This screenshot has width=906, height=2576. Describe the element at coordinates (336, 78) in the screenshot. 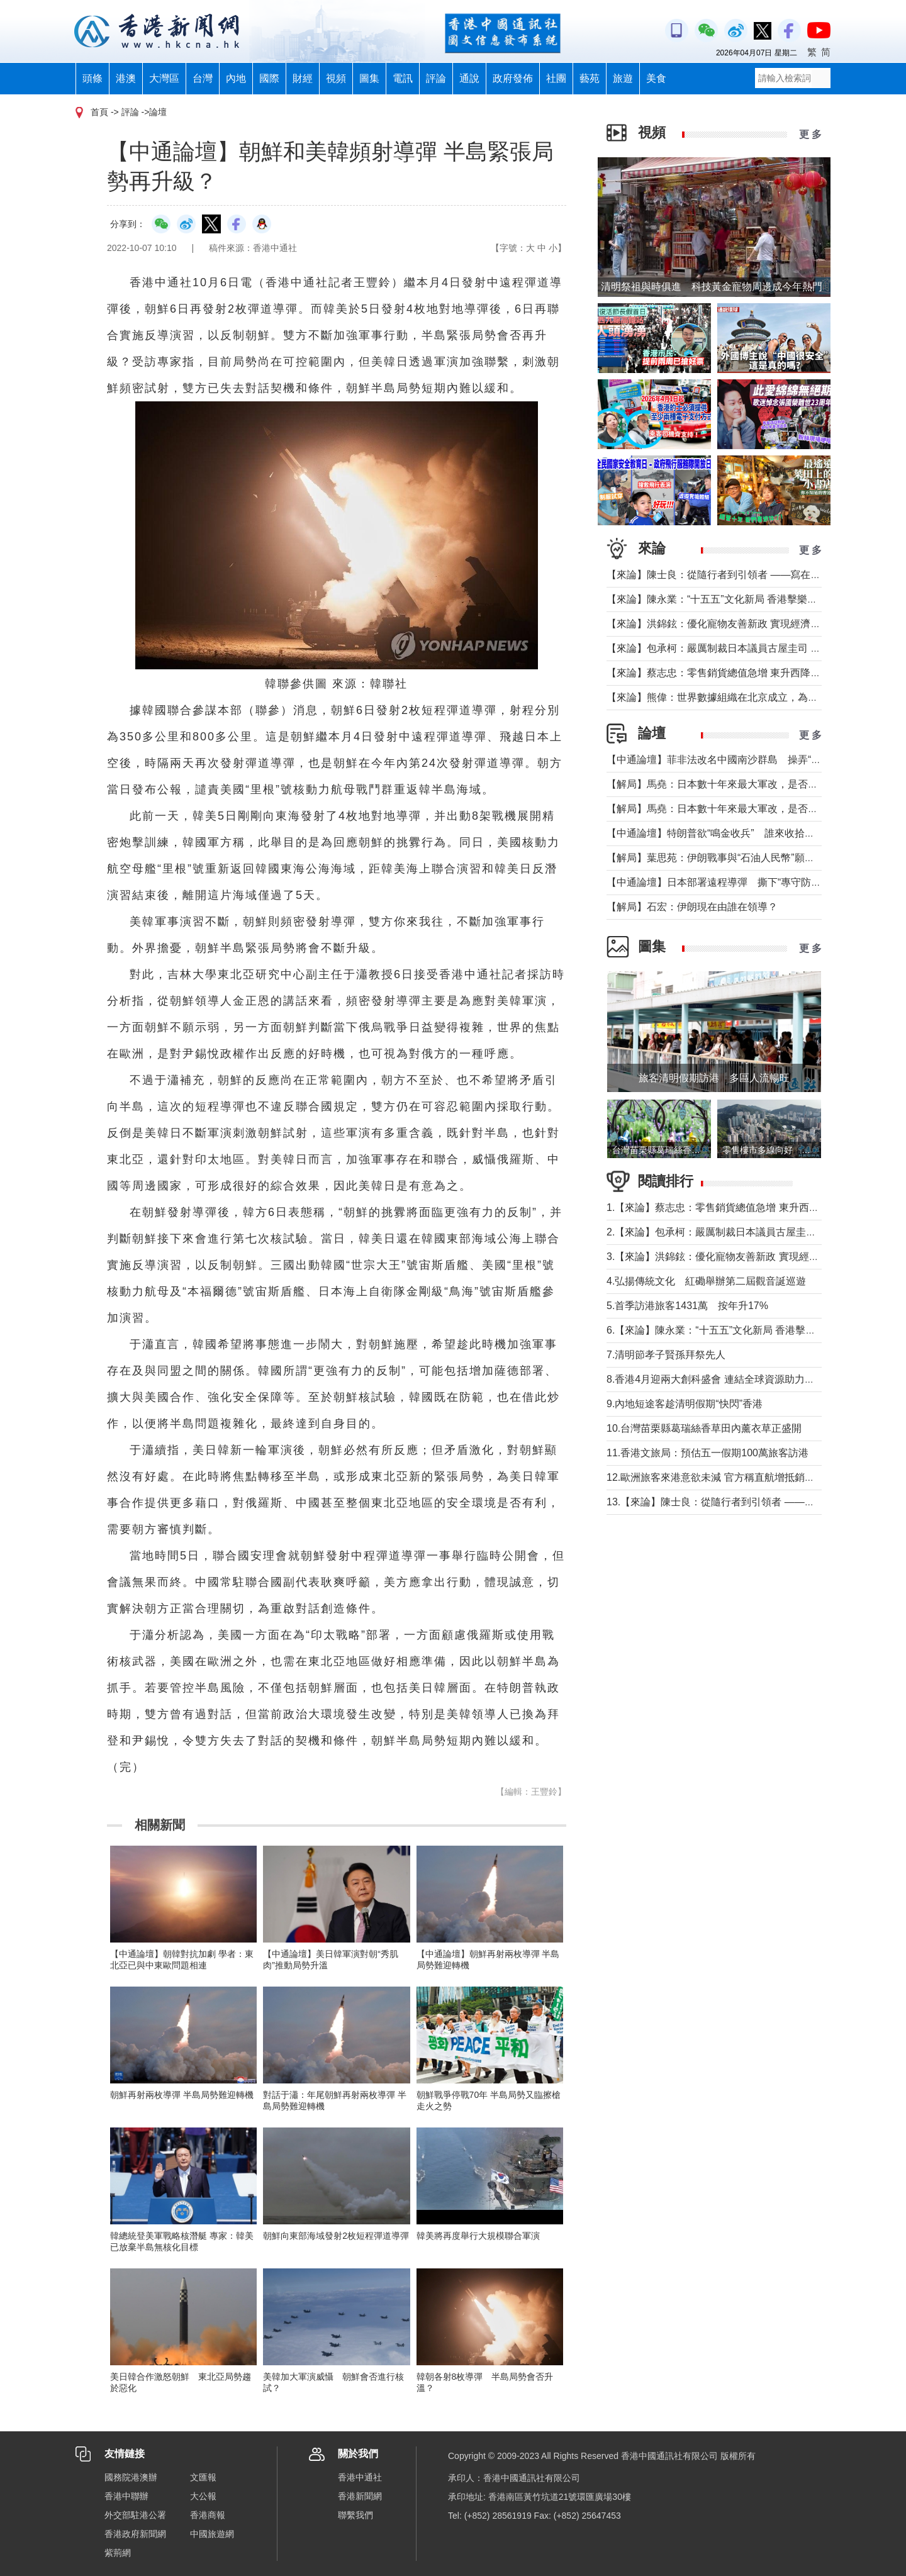

I see `視頻` at that location.